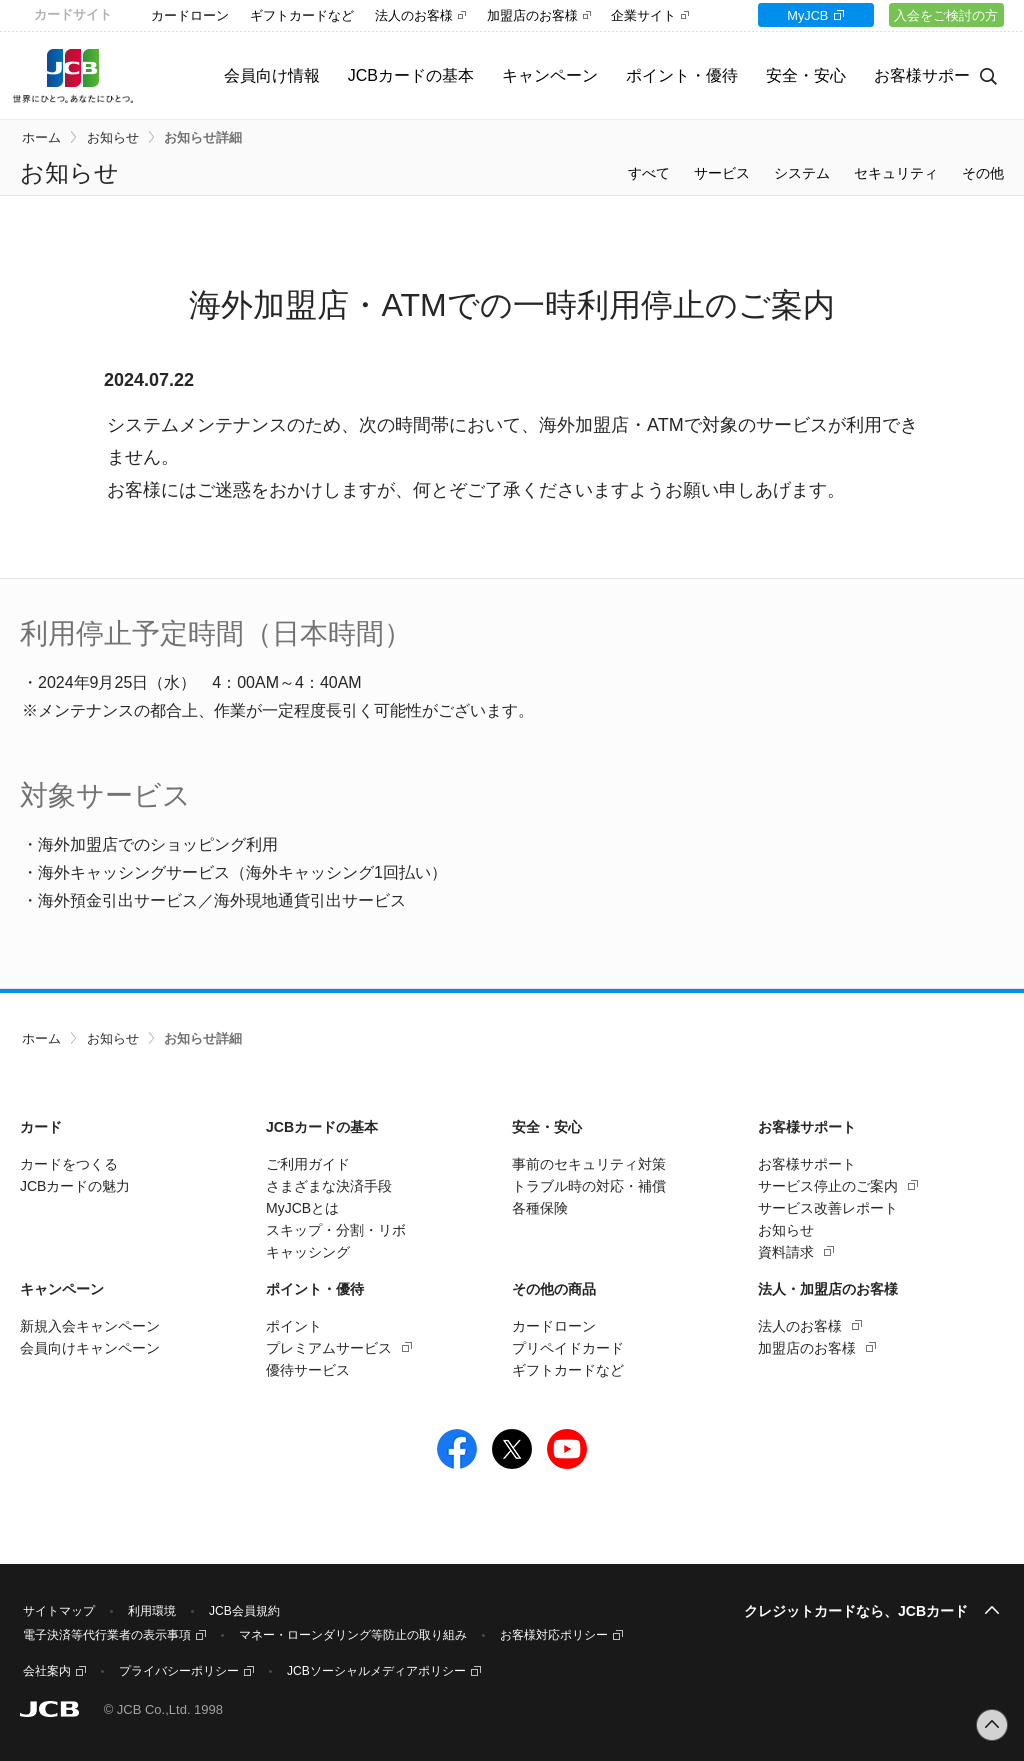  What do you see at coordinates (179, 1671) in the screenshot?
I see `プライバシーポリシー` at bounding box center [179, 1671].